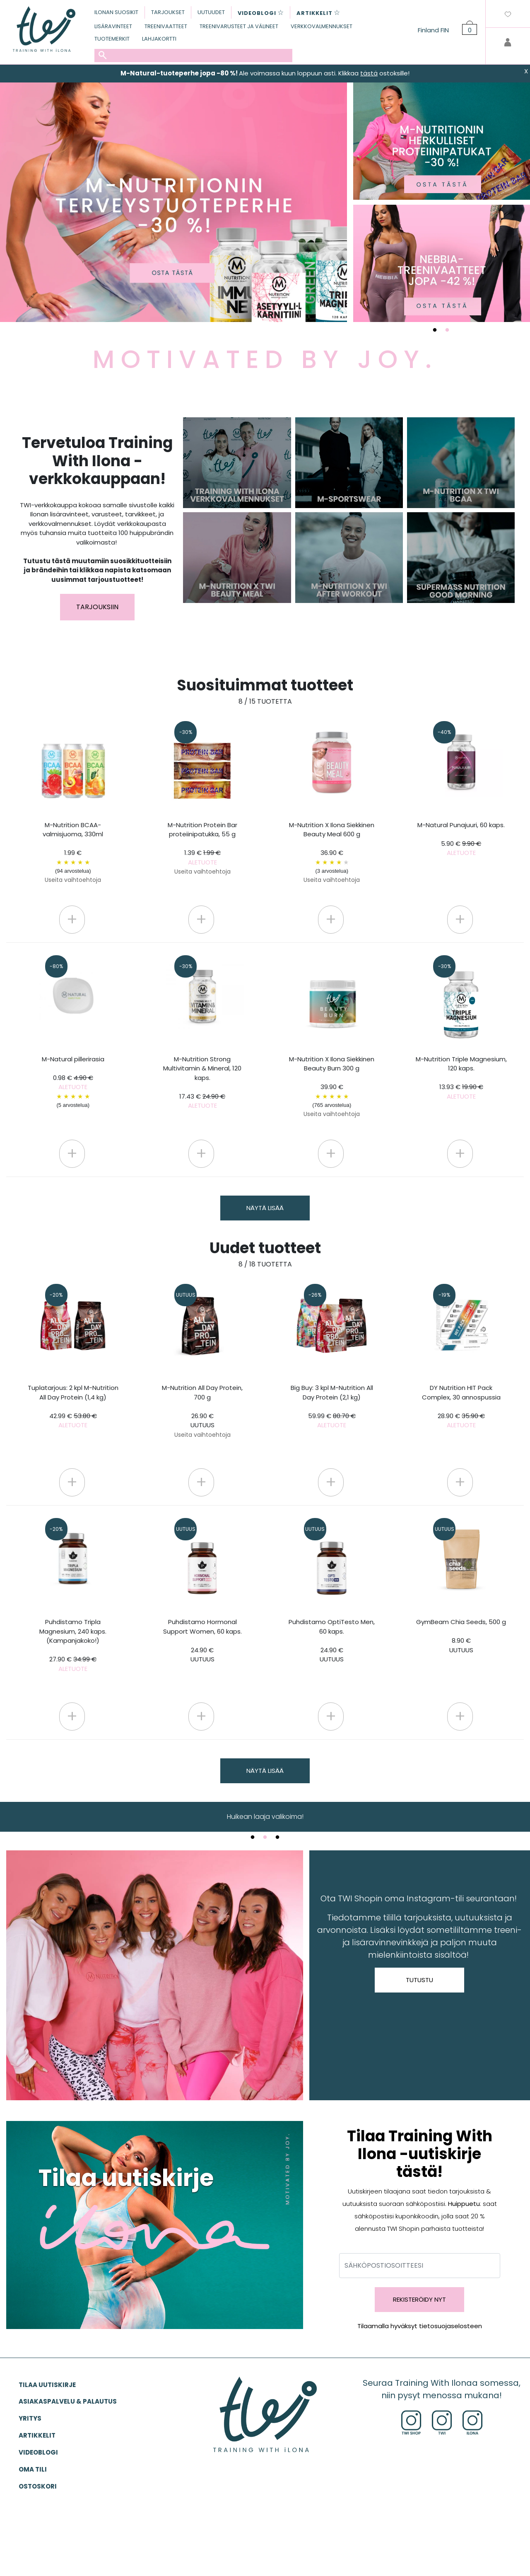 The width and height of the screenshot is (530, 2576). Describe the element at coordinates (321, 26) in the screenshot. I see `VERKKOVALMENNUKSET` at that location.